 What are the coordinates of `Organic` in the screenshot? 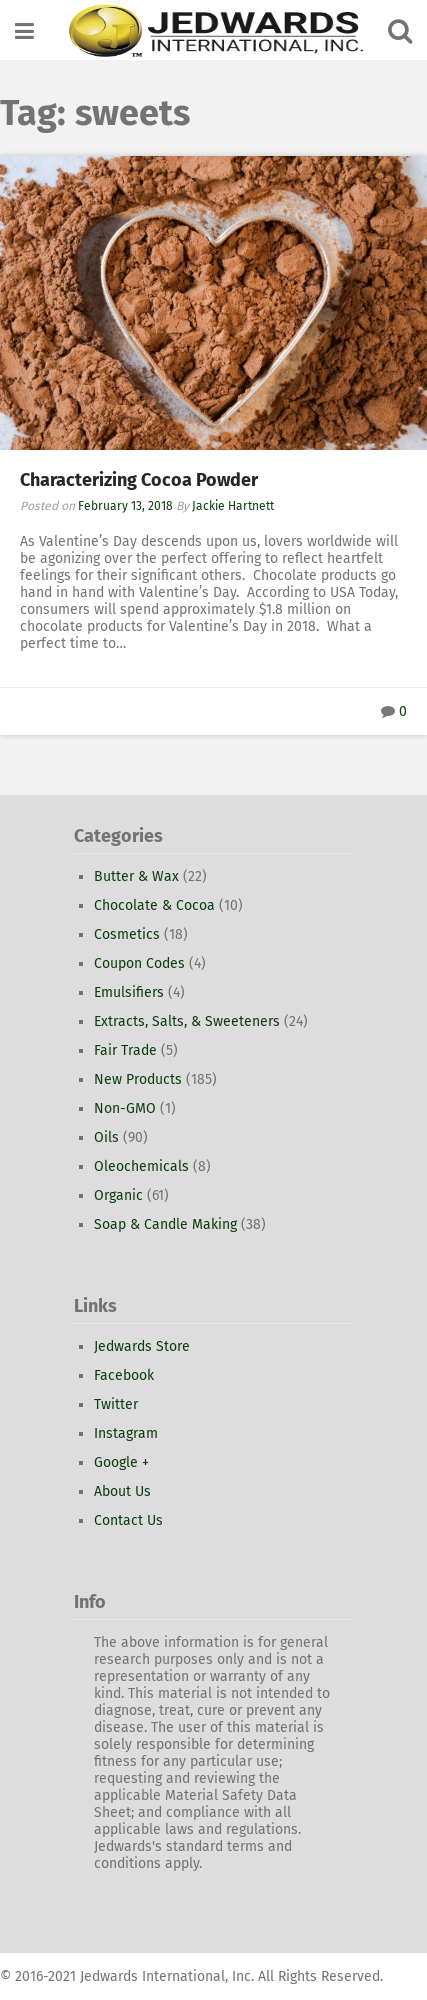 It's located at (118, 1195).